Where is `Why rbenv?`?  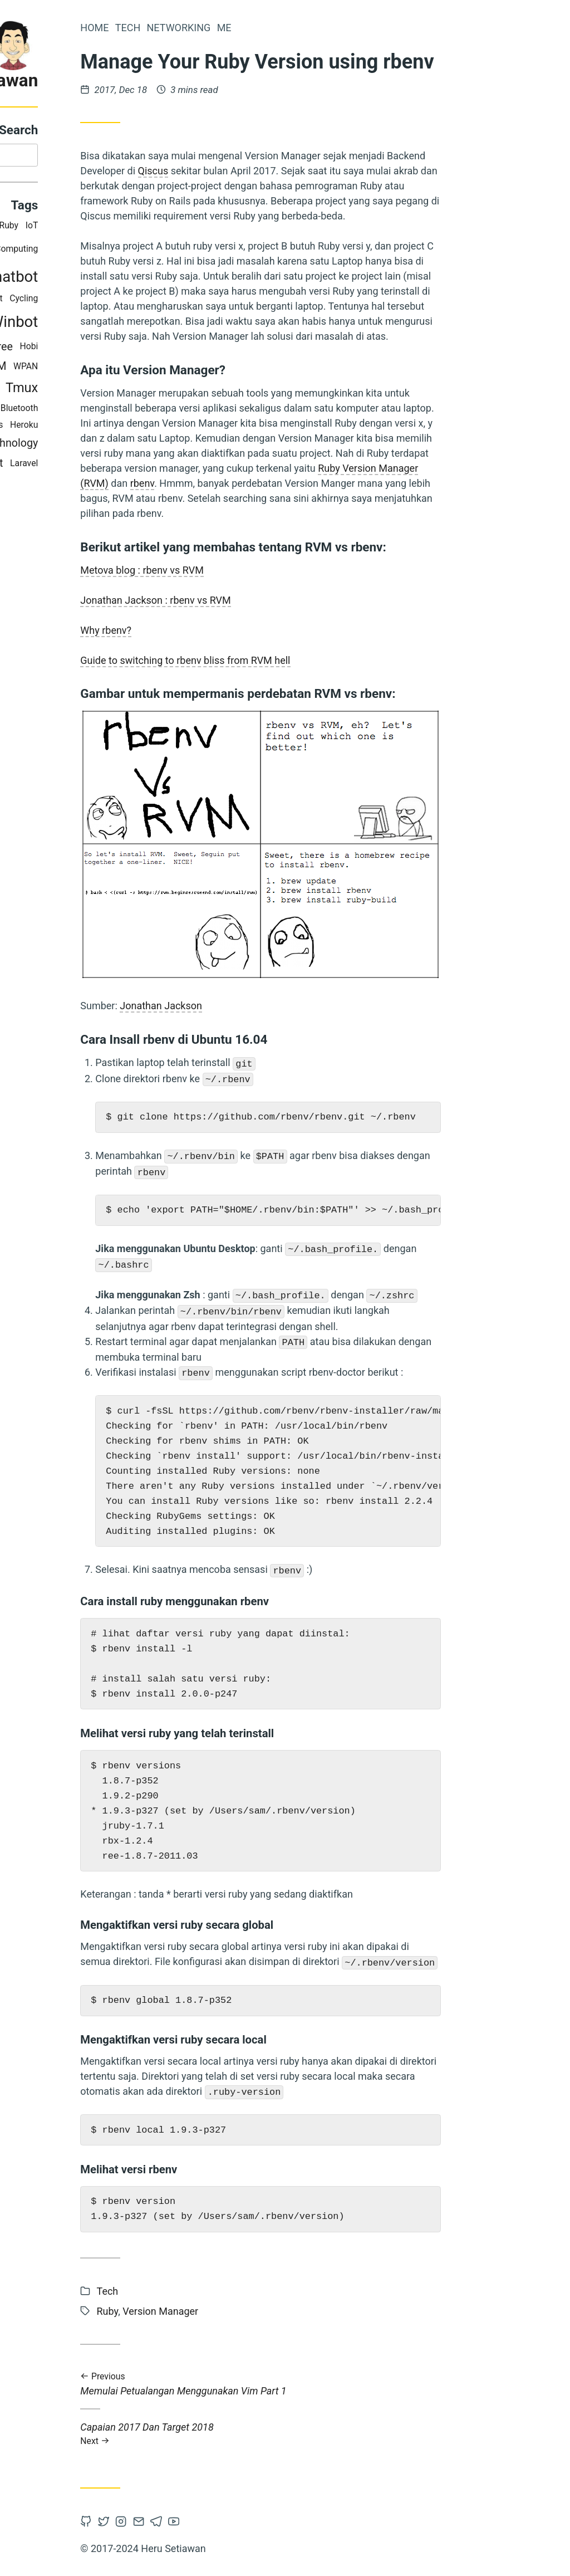
Why rbenv? is located at coordinates (223, 630).